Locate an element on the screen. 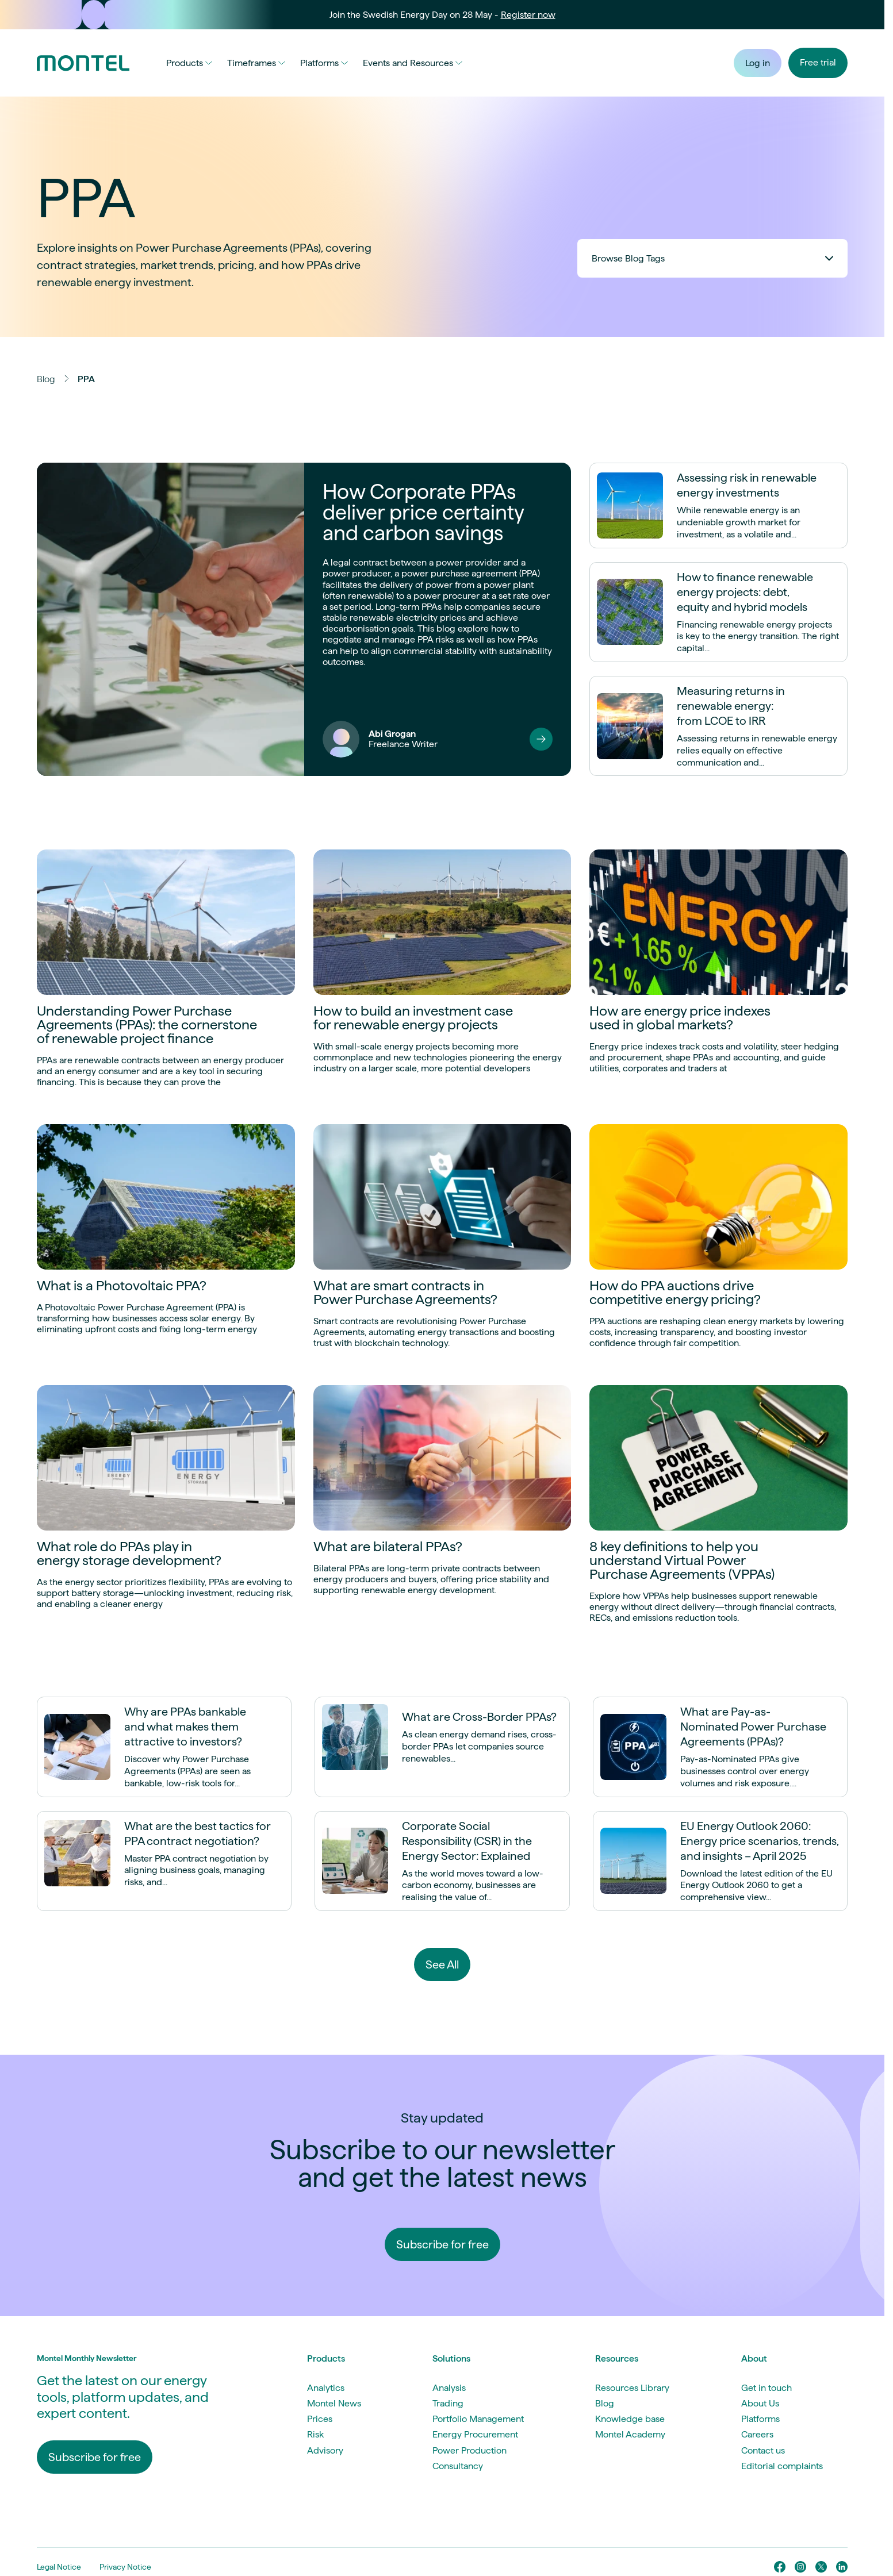 This screenshot has height=2576, width=893. Contact us is located at coordinates (763, 2450).